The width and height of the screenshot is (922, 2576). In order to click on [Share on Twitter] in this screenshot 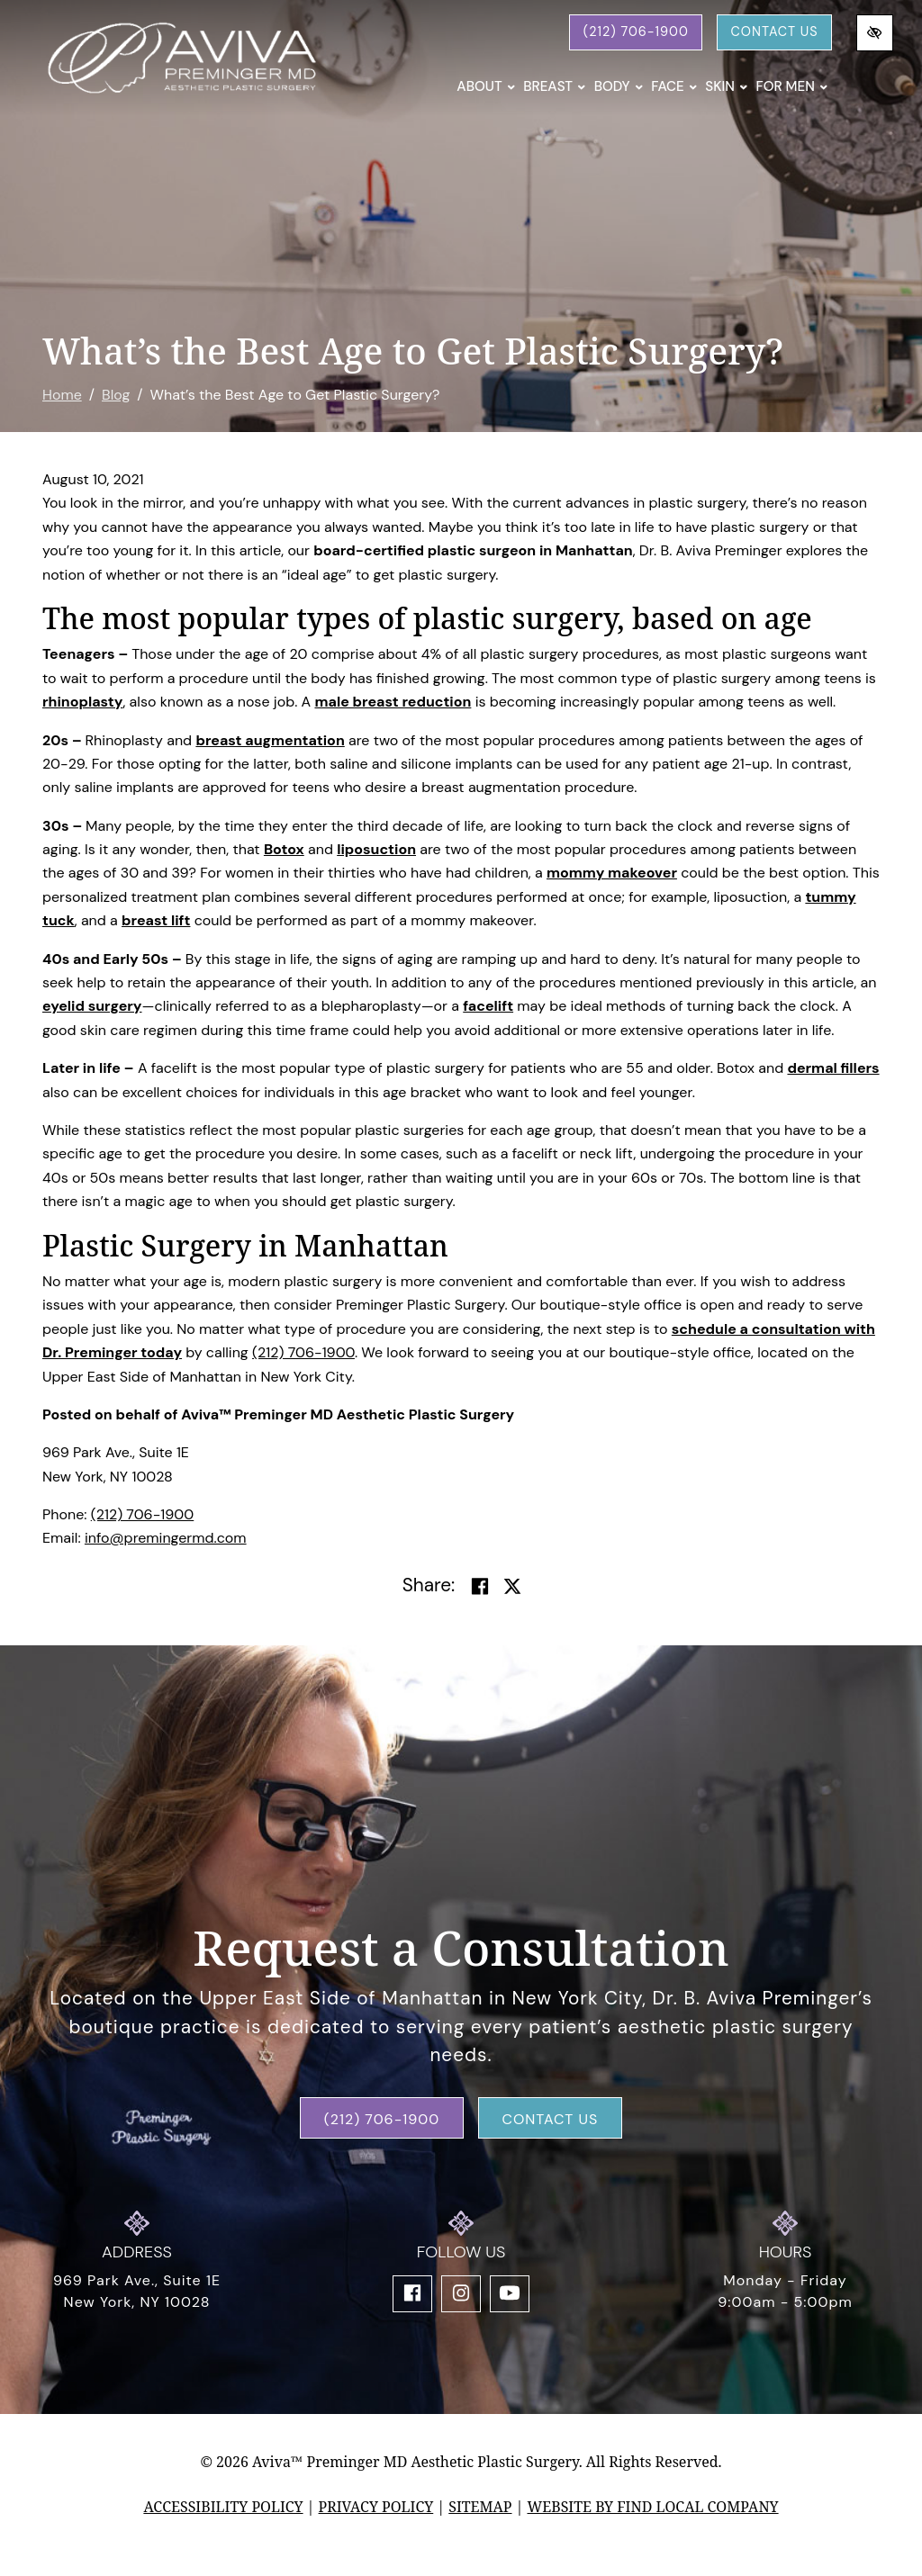, I will do `click(512, 1587)`.